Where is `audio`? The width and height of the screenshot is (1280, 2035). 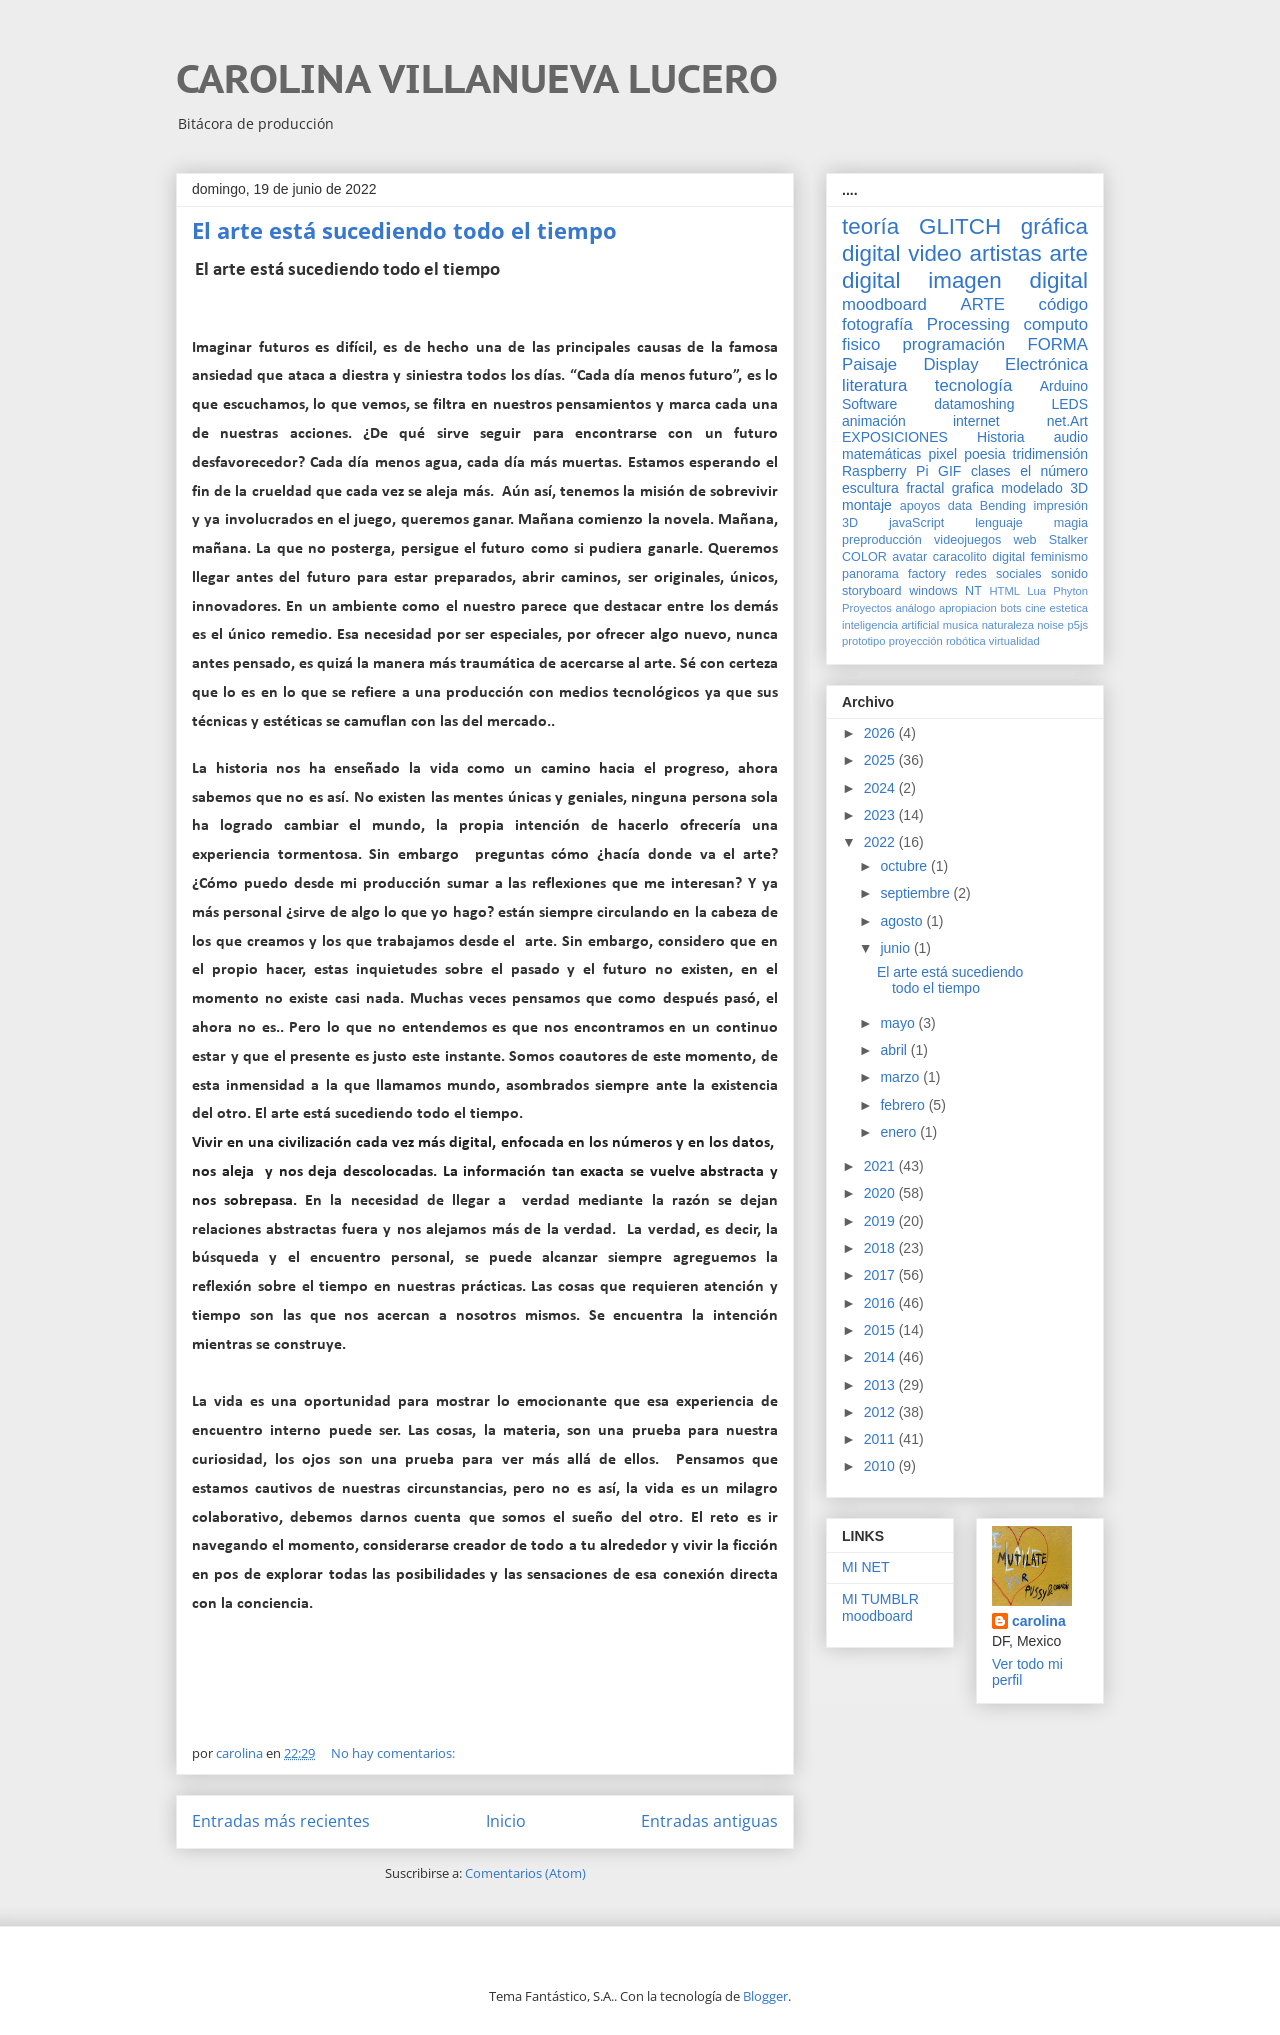 audio is located at coordinates (1071, 437).